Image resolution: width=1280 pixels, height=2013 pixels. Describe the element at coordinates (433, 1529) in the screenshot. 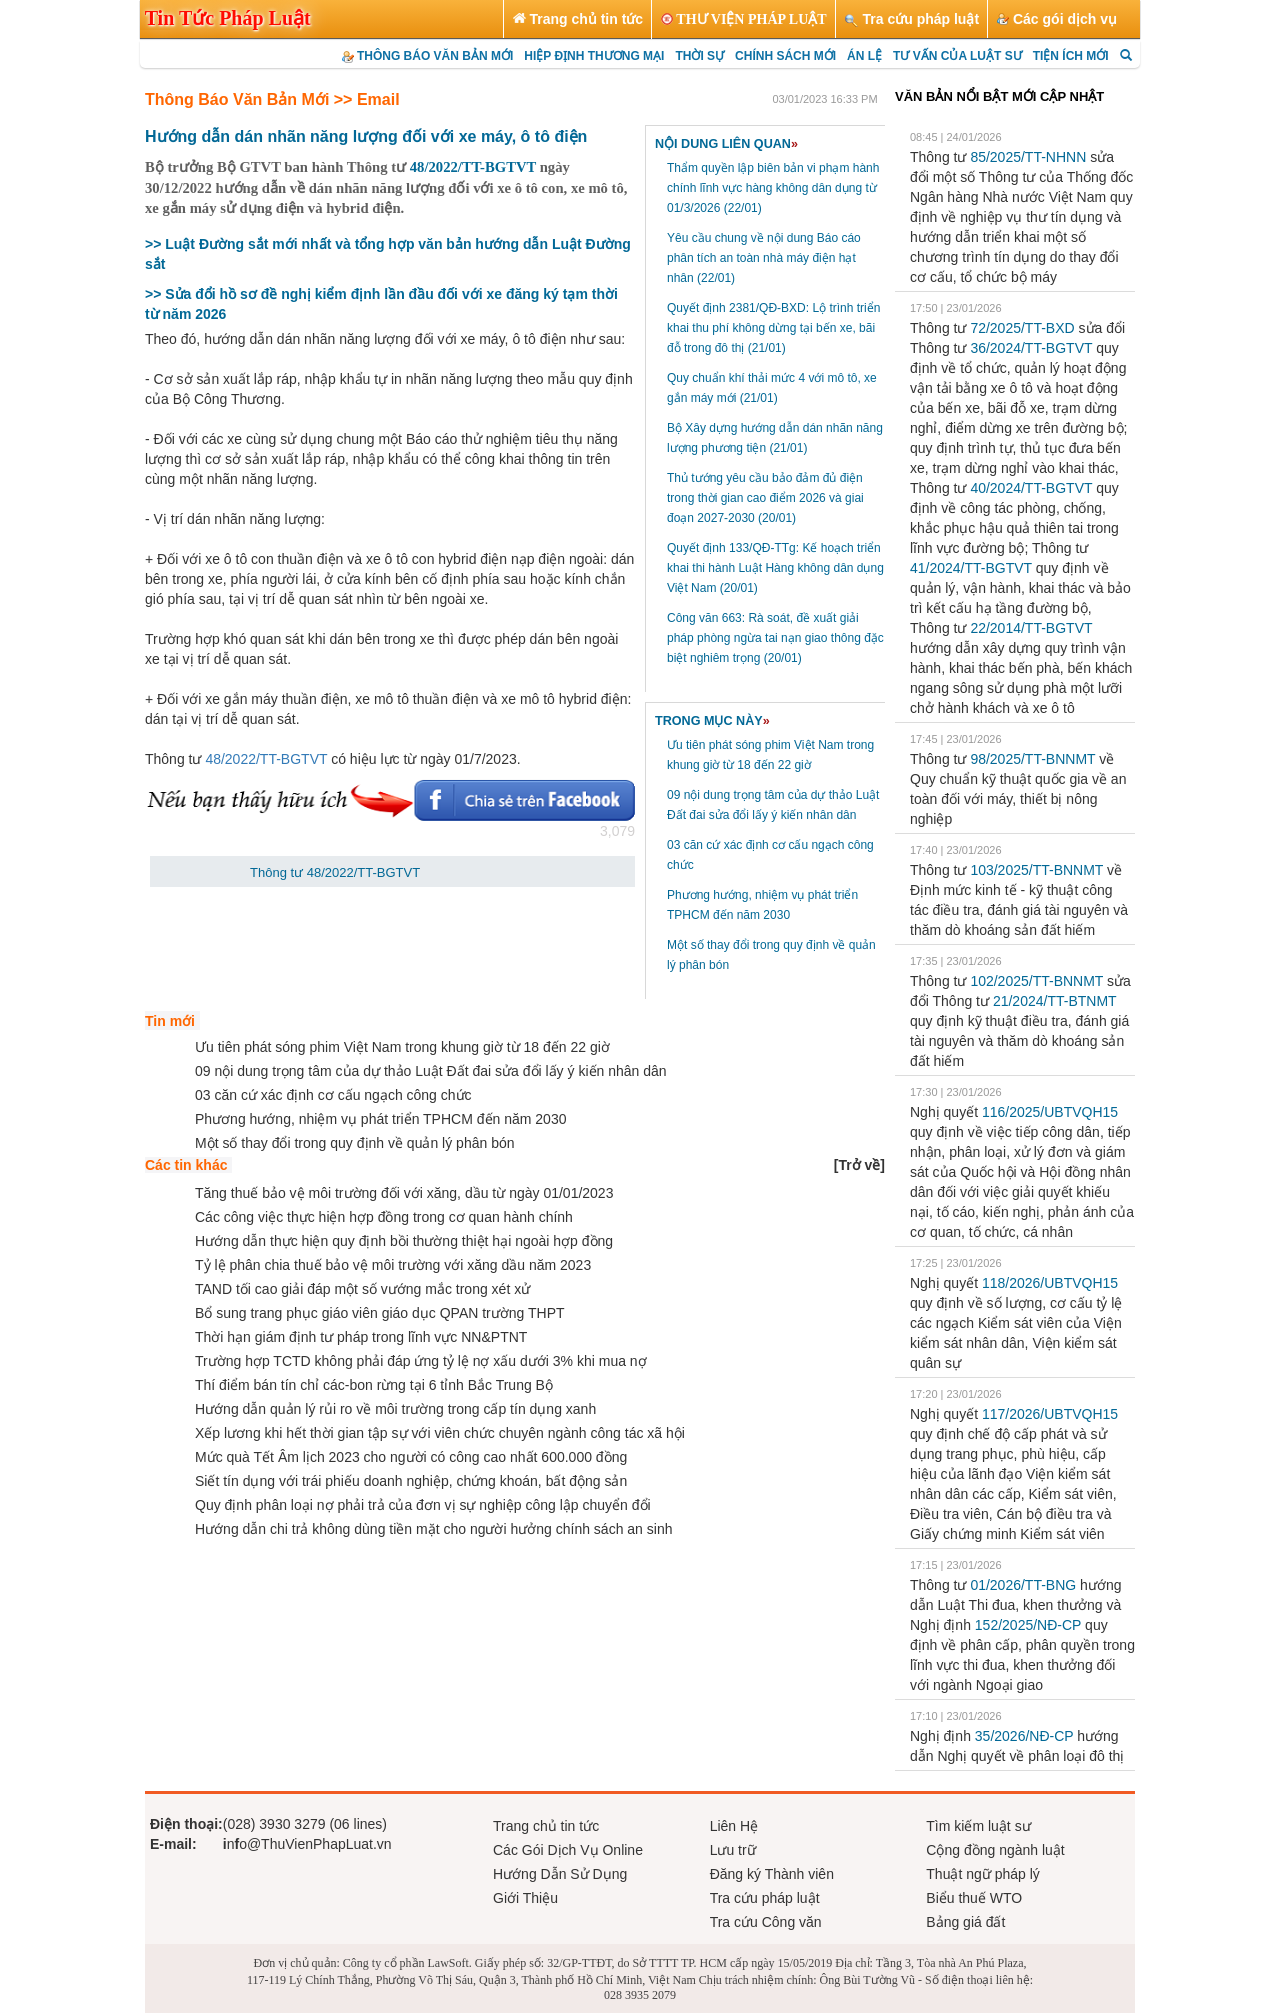

I see `Hướng dẫn chi trả không dùng tiền mặt cho người hưởng chính sách an sinh` at that location.